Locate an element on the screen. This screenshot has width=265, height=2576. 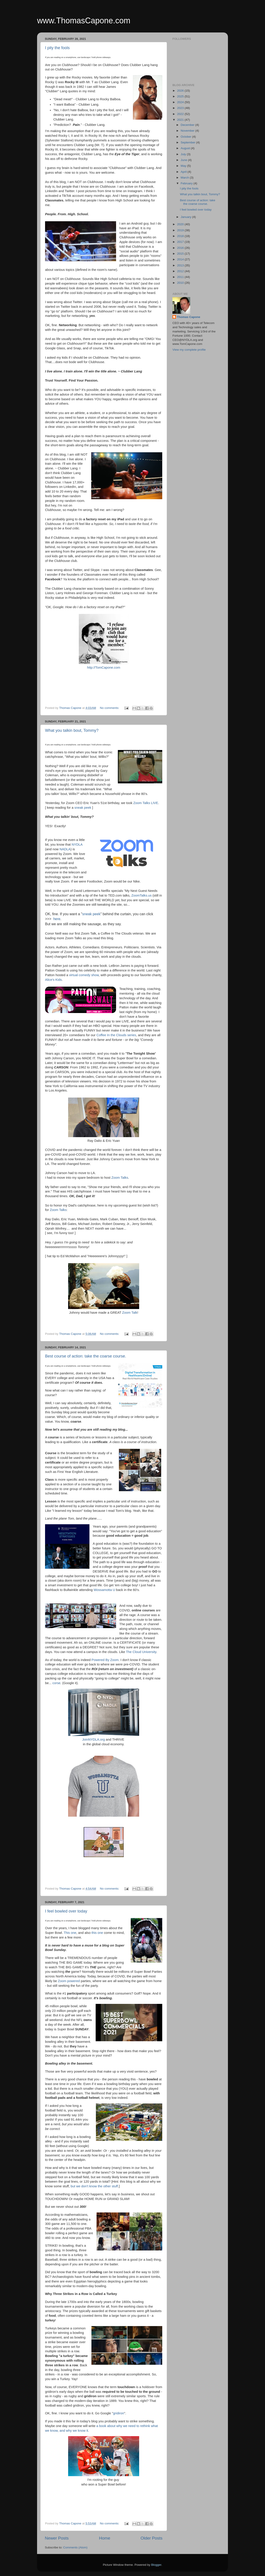
2019 is located at coordinates (181, 230).